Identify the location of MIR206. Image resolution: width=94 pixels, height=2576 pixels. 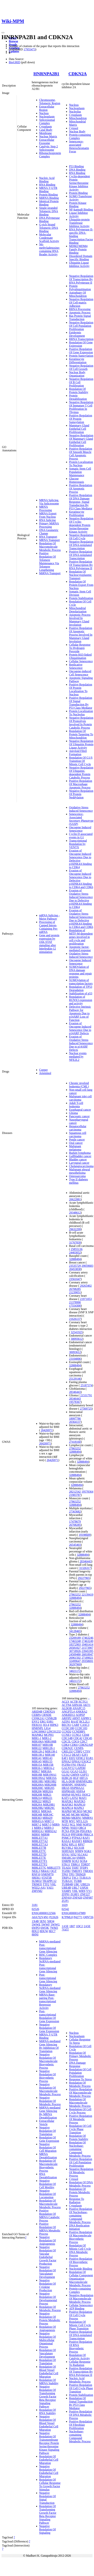
(37, 1791).